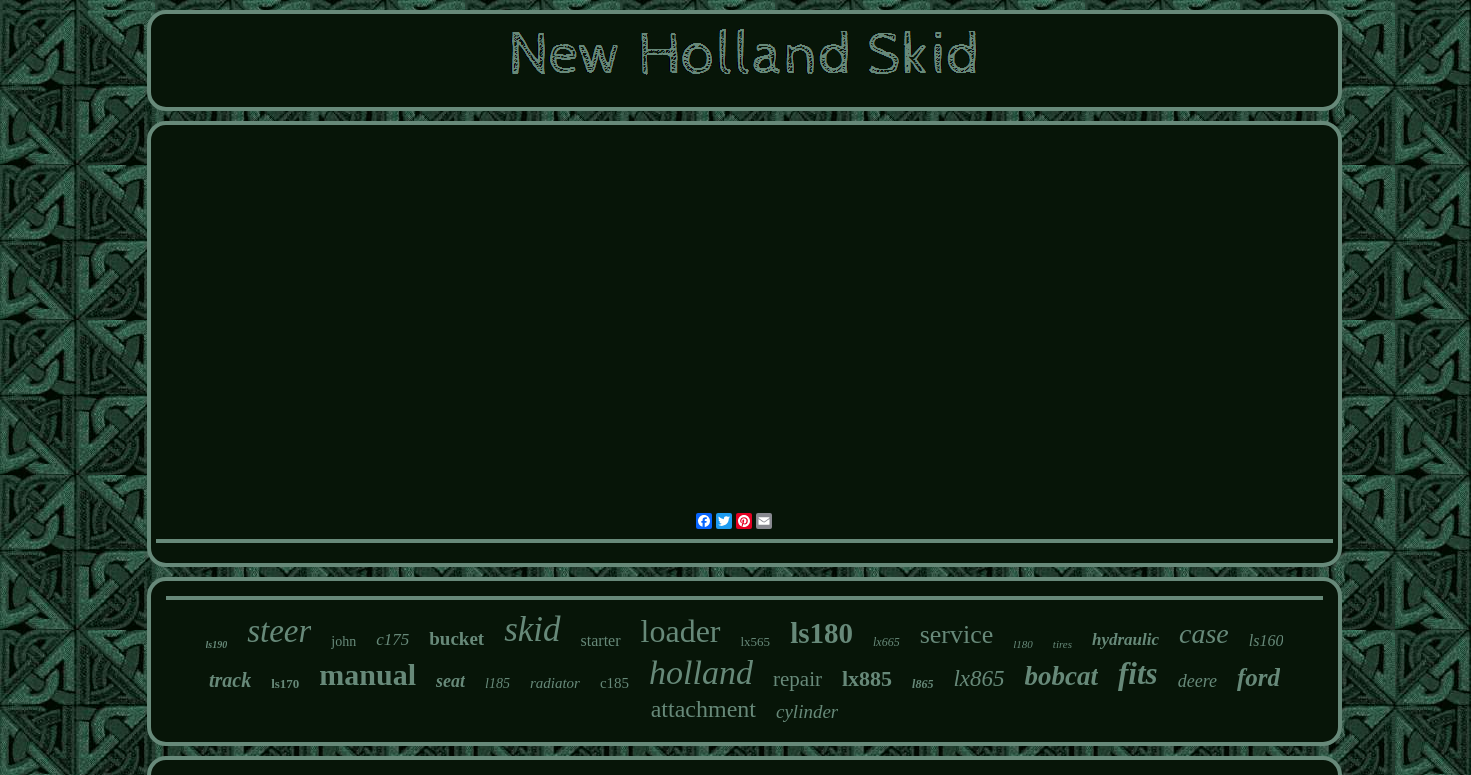 The height and width of the screenshot is (775, 1471). I want to click on hydraulic, so click(1125, 639).